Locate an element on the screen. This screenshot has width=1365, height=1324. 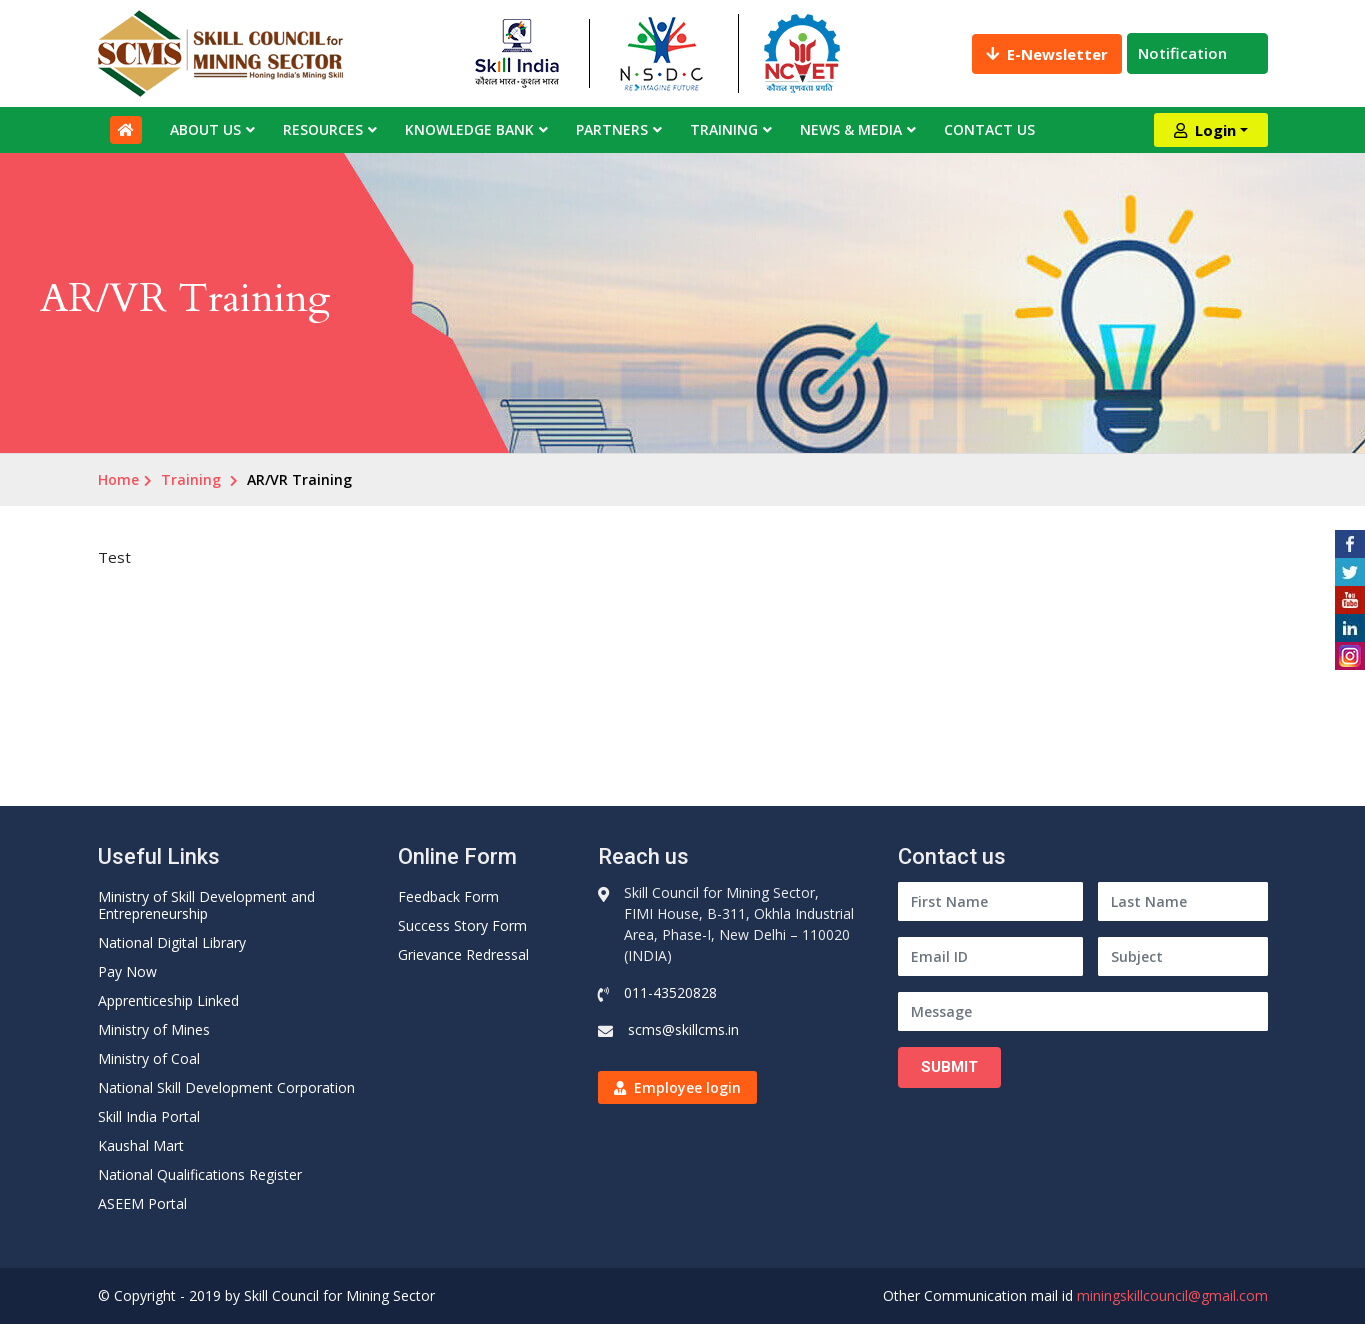
National Digital Library is located at coordinates (172, 942).